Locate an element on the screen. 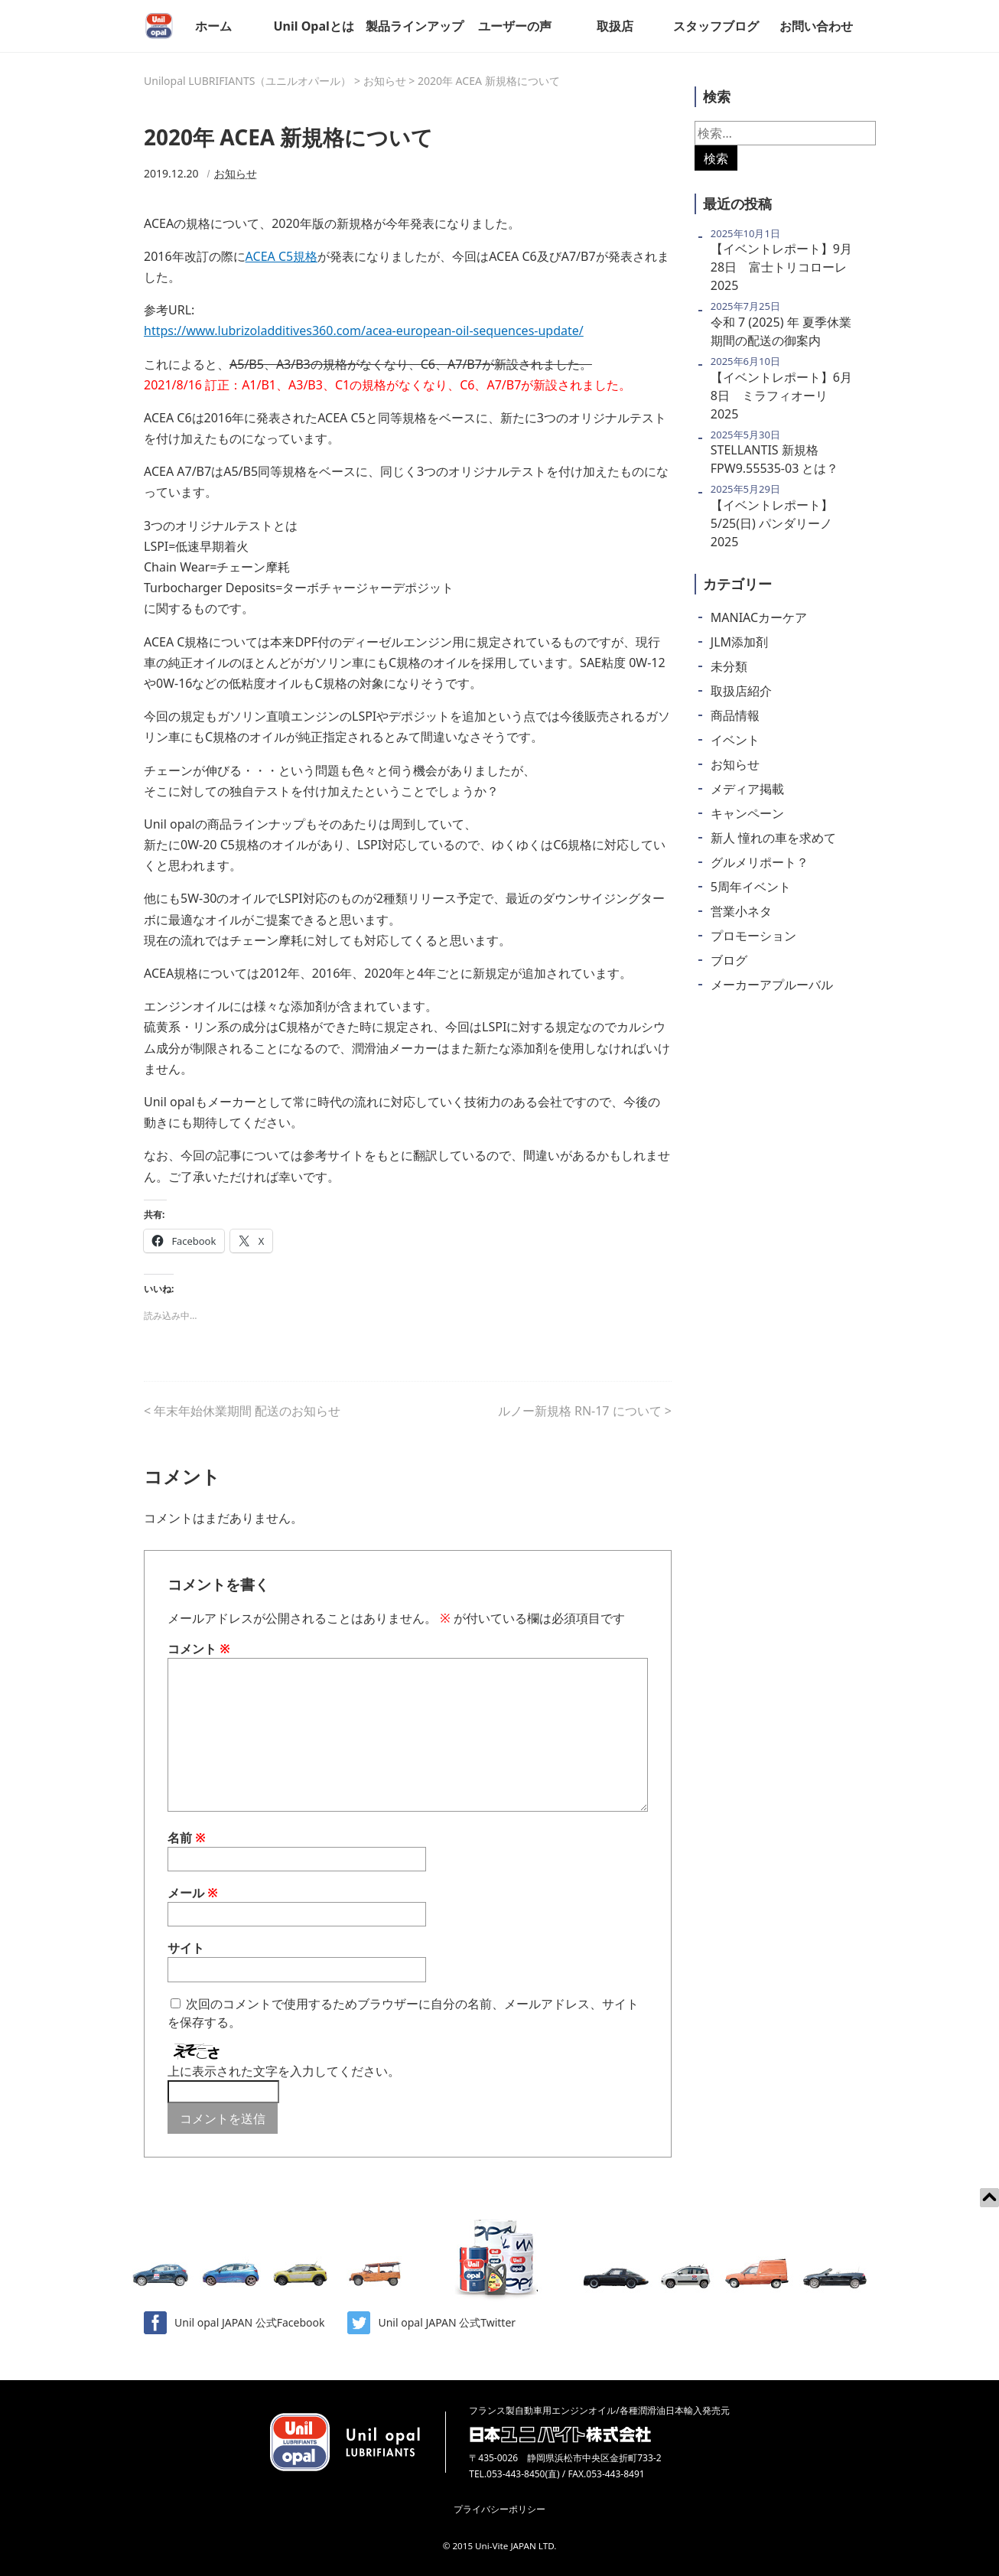 This screenshot has width=999, height=2576. ACEA C5規格 is located at coordinates (282, 256).